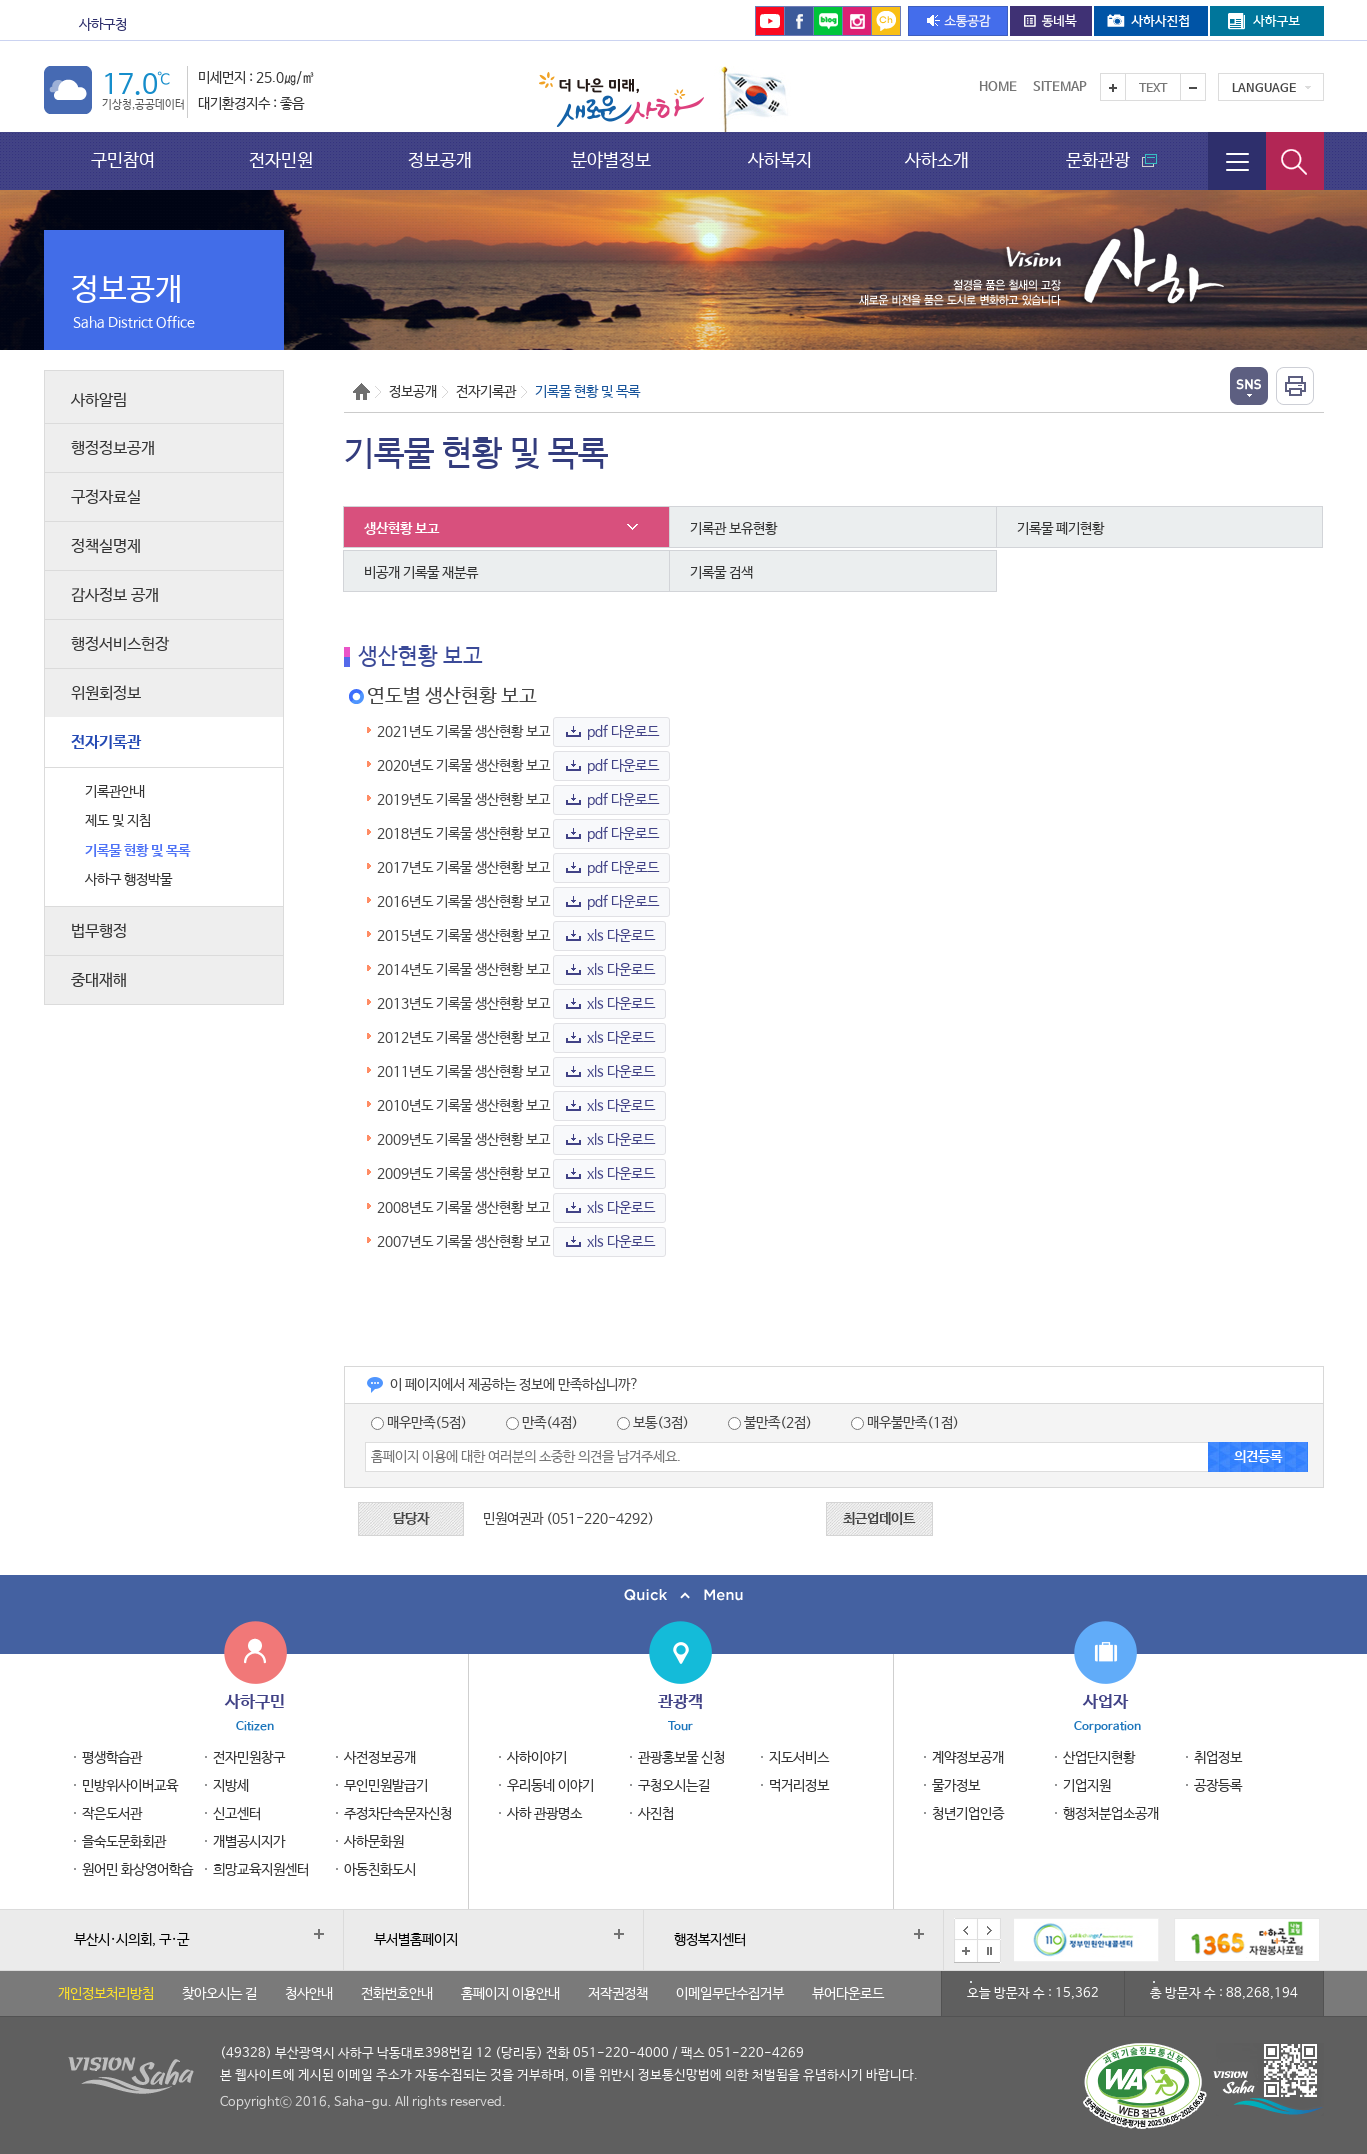 This screenshot has width=1367, height=2154. I want to click on 보통(3점), so click(653, 1423).